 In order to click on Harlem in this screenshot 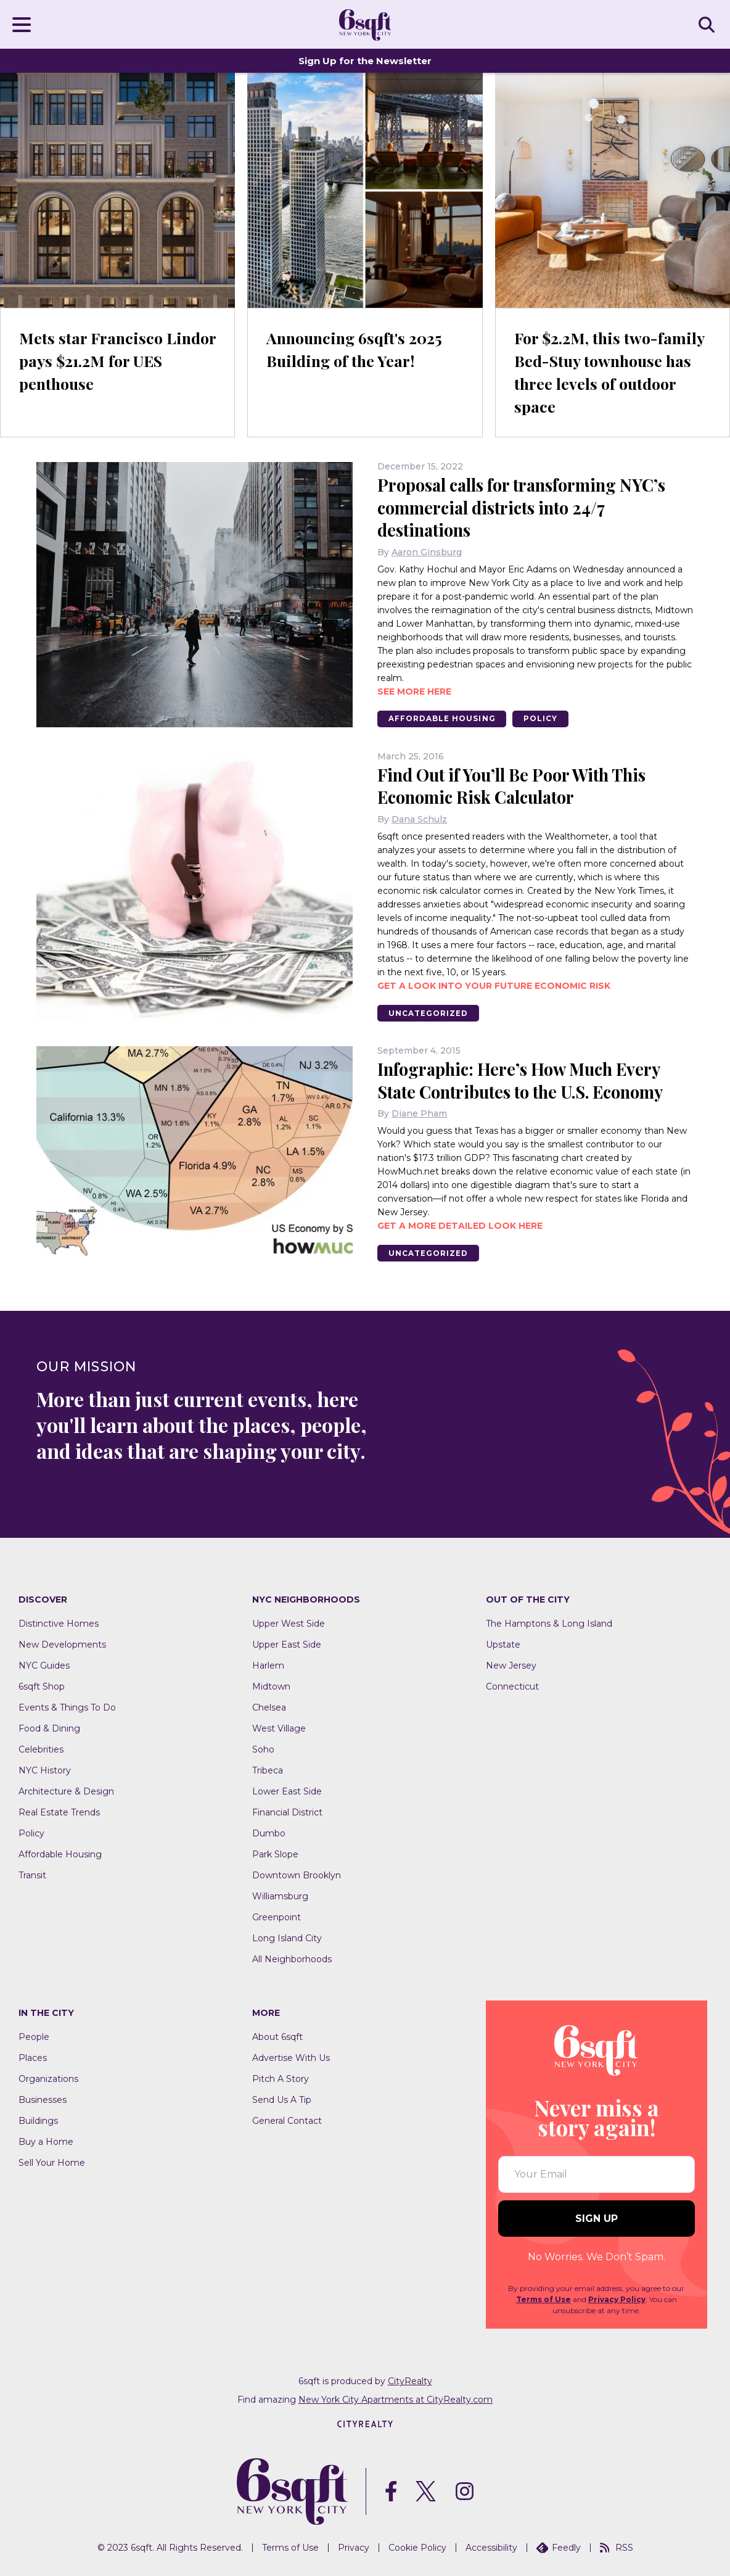, I will do `click(268, 1664)`.